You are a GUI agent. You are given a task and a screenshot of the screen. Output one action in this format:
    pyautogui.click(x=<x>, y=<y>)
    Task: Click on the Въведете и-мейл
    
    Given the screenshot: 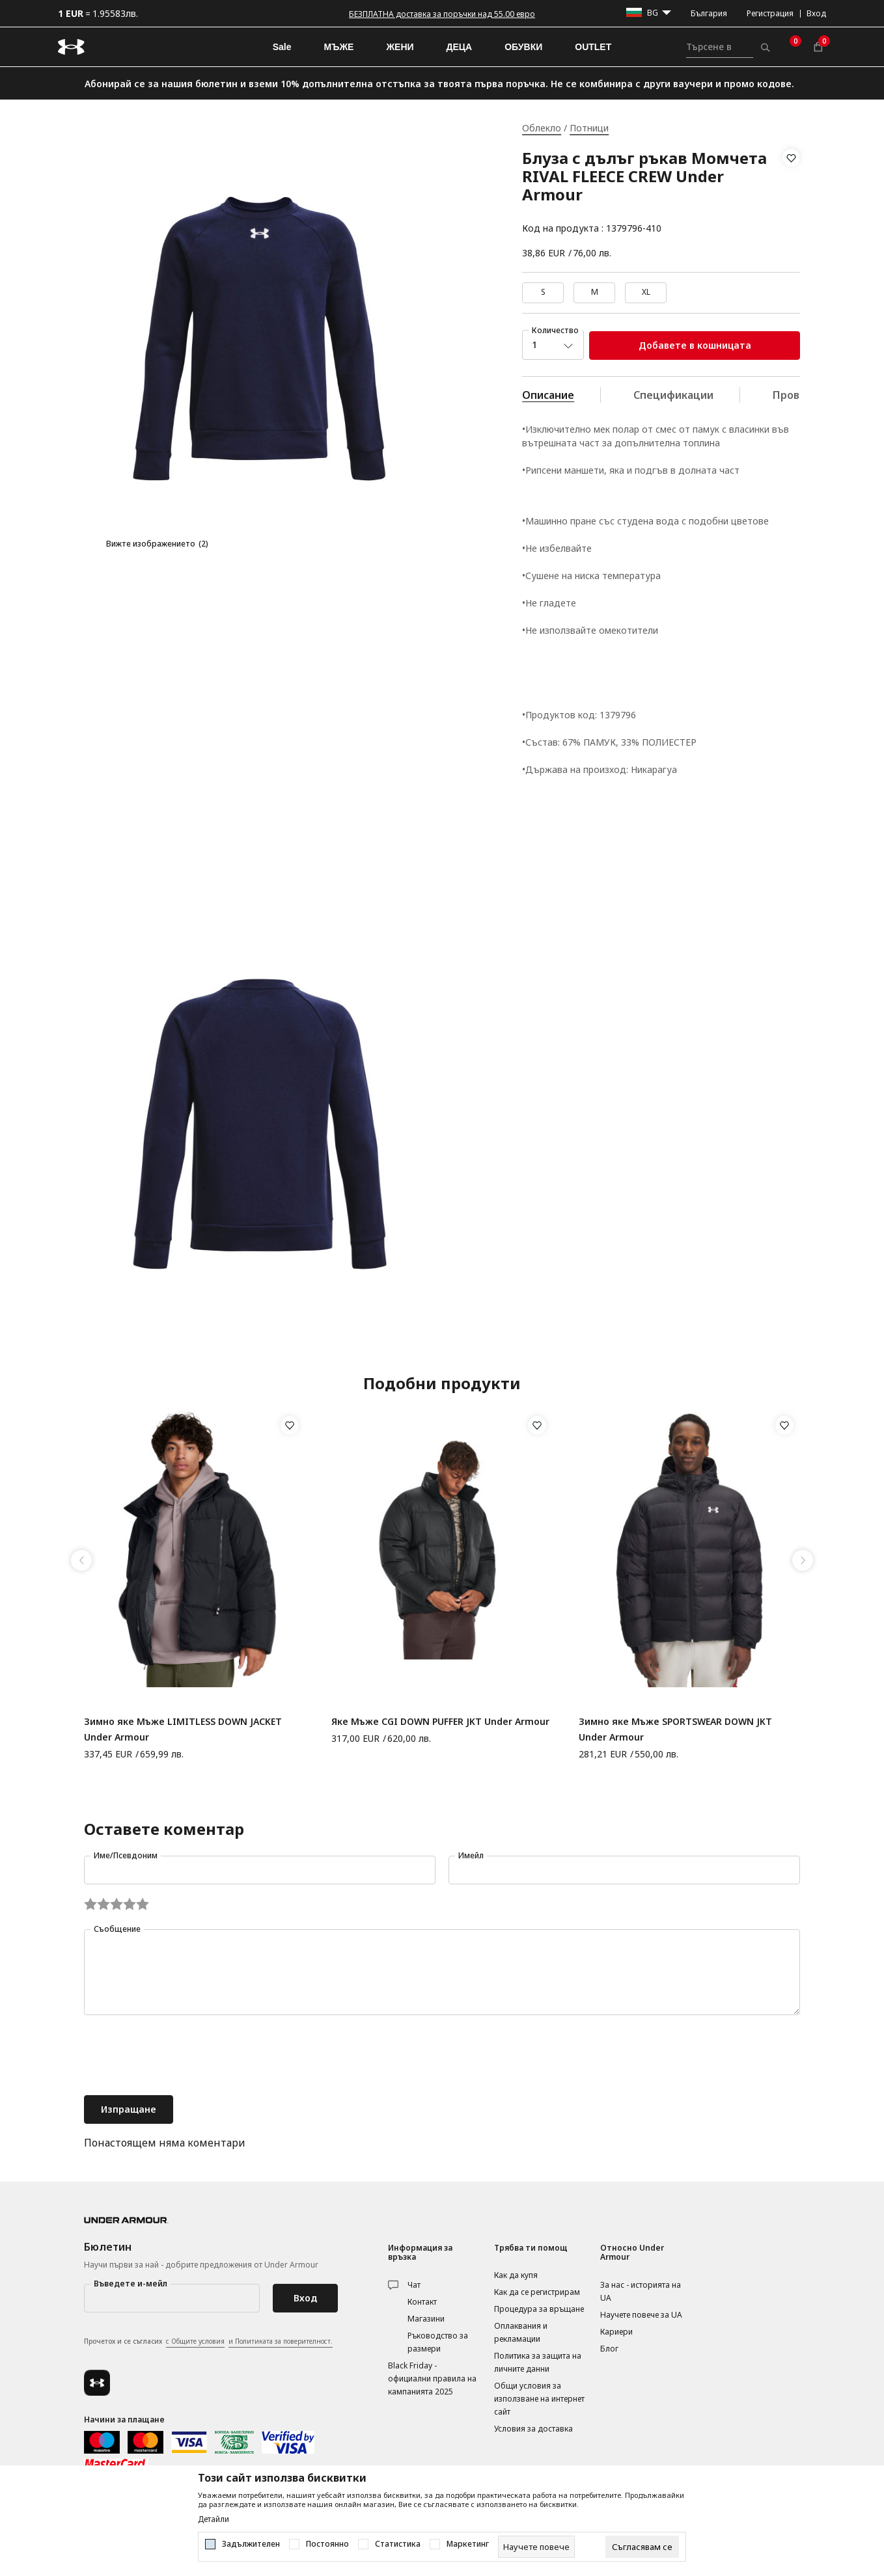 What is the action you would take?
    pyautogui.click(x=130, y=2283)
    